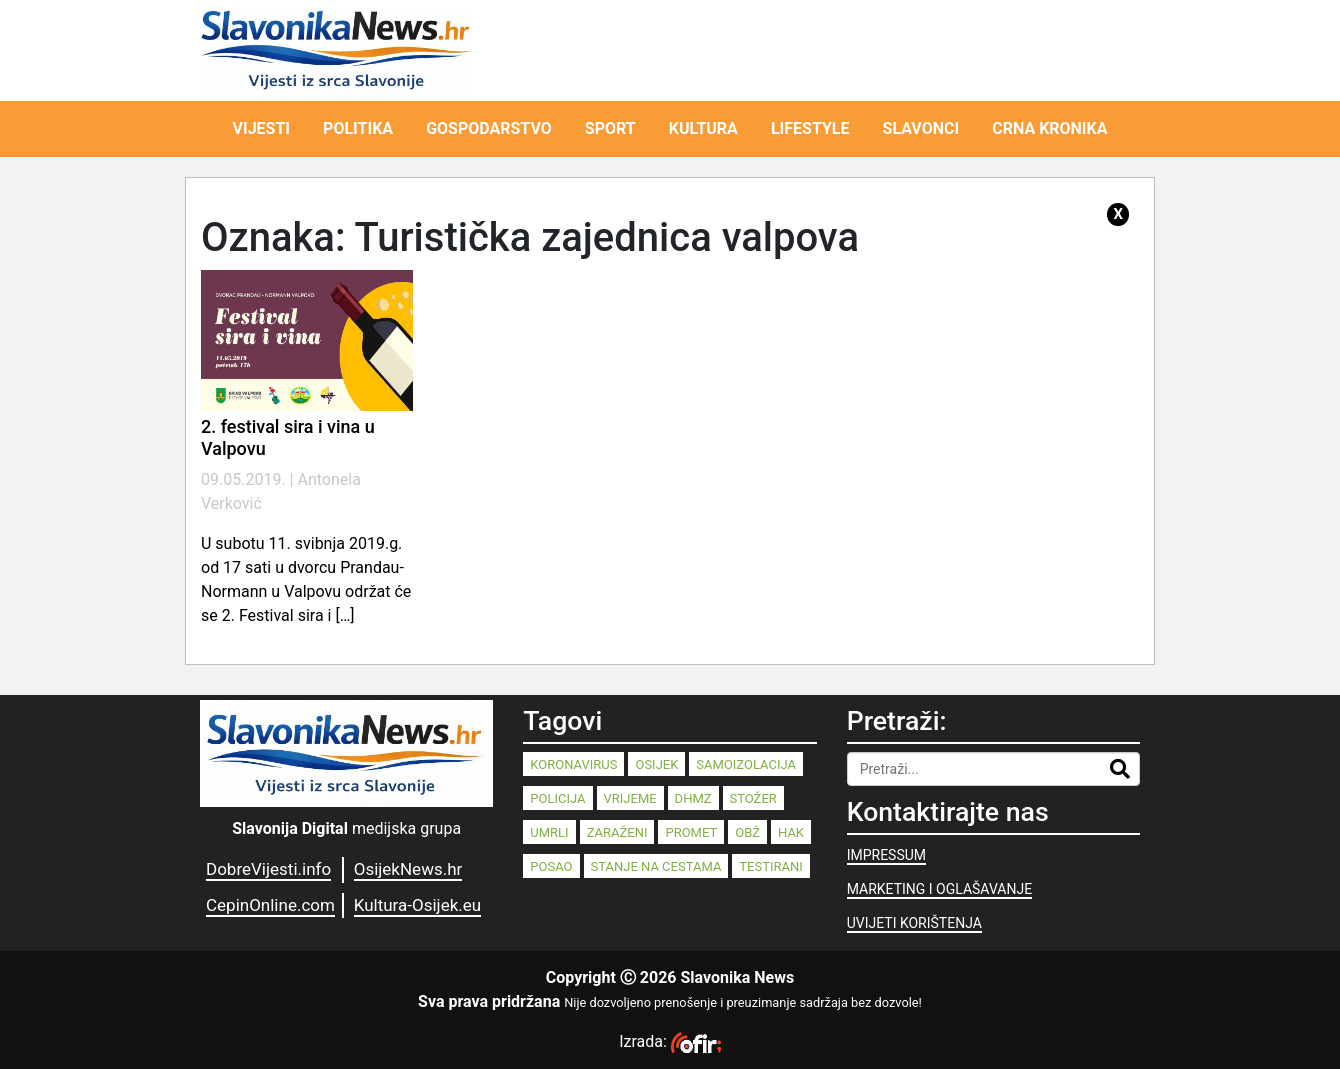  I want to click on koronavirus [koronavirus (262 stavke)], so click(573, 764).